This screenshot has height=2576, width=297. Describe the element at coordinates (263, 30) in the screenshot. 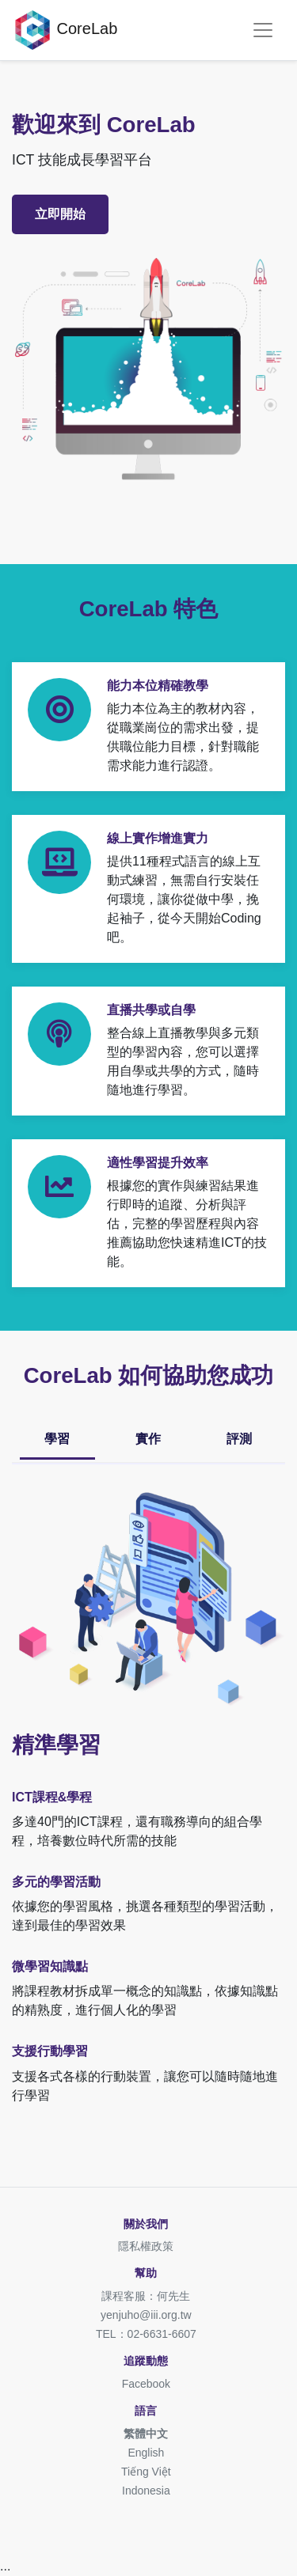

I see `[Toggle navigation]` at that location.